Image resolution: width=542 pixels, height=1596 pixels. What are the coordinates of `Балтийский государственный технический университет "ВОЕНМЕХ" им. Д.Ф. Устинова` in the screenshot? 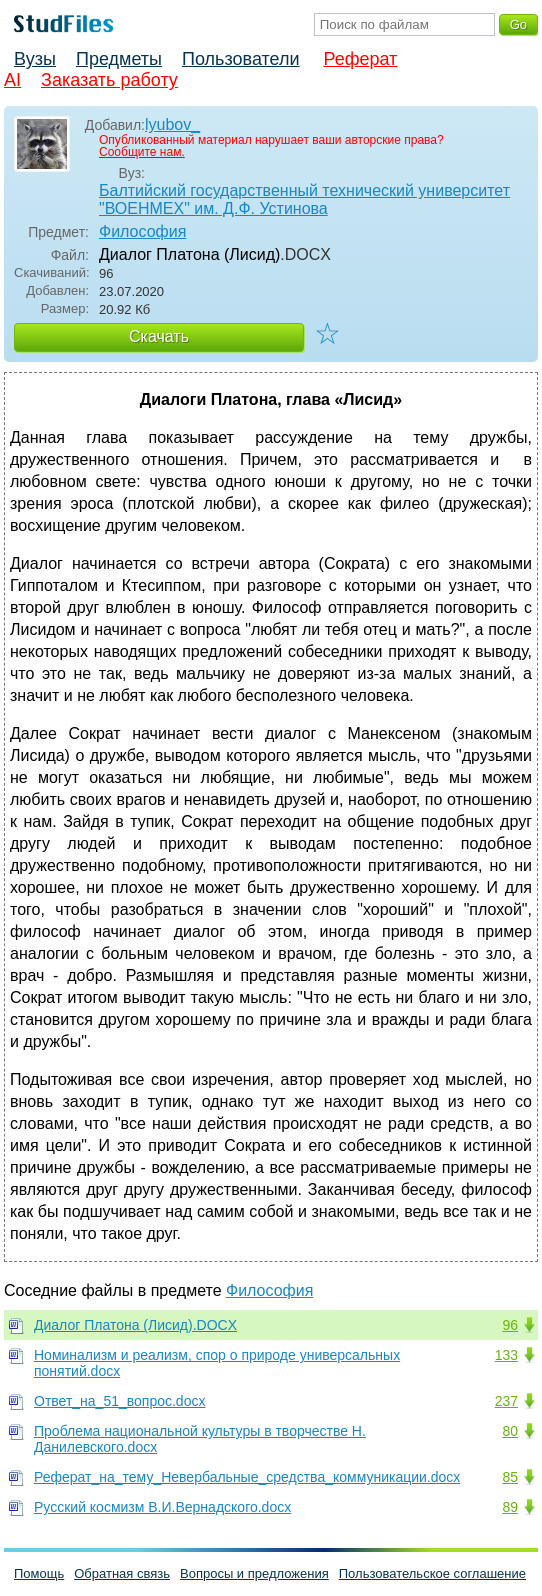 It's located at (304, 199).